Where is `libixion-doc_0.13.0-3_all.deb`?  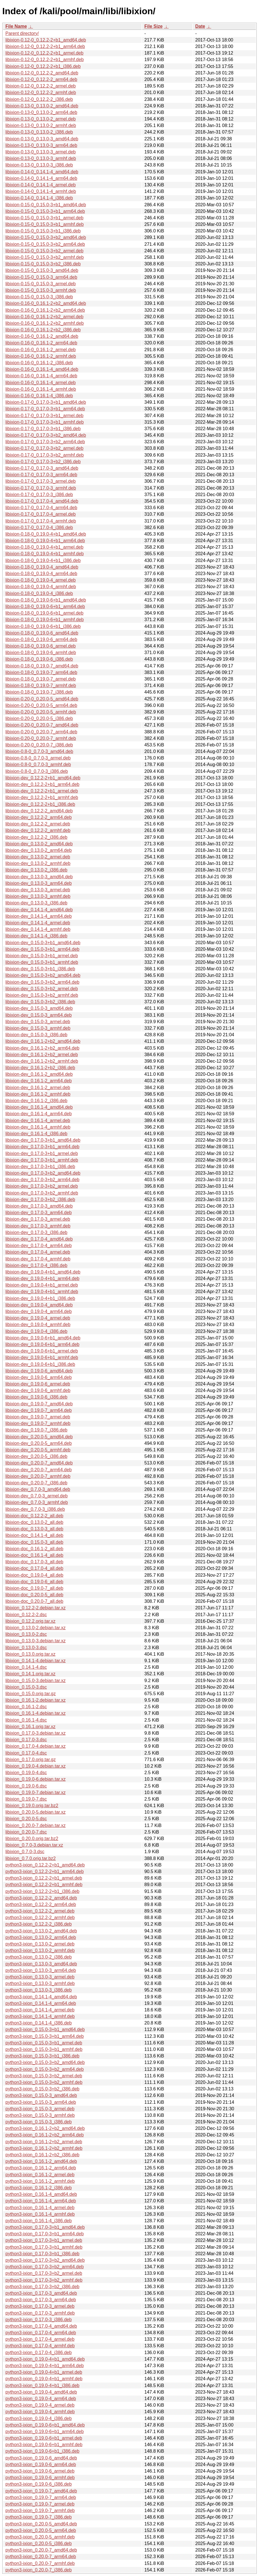
libixion-doc_0.13.0-3_all.deb is located at coordinates (34, 1528).